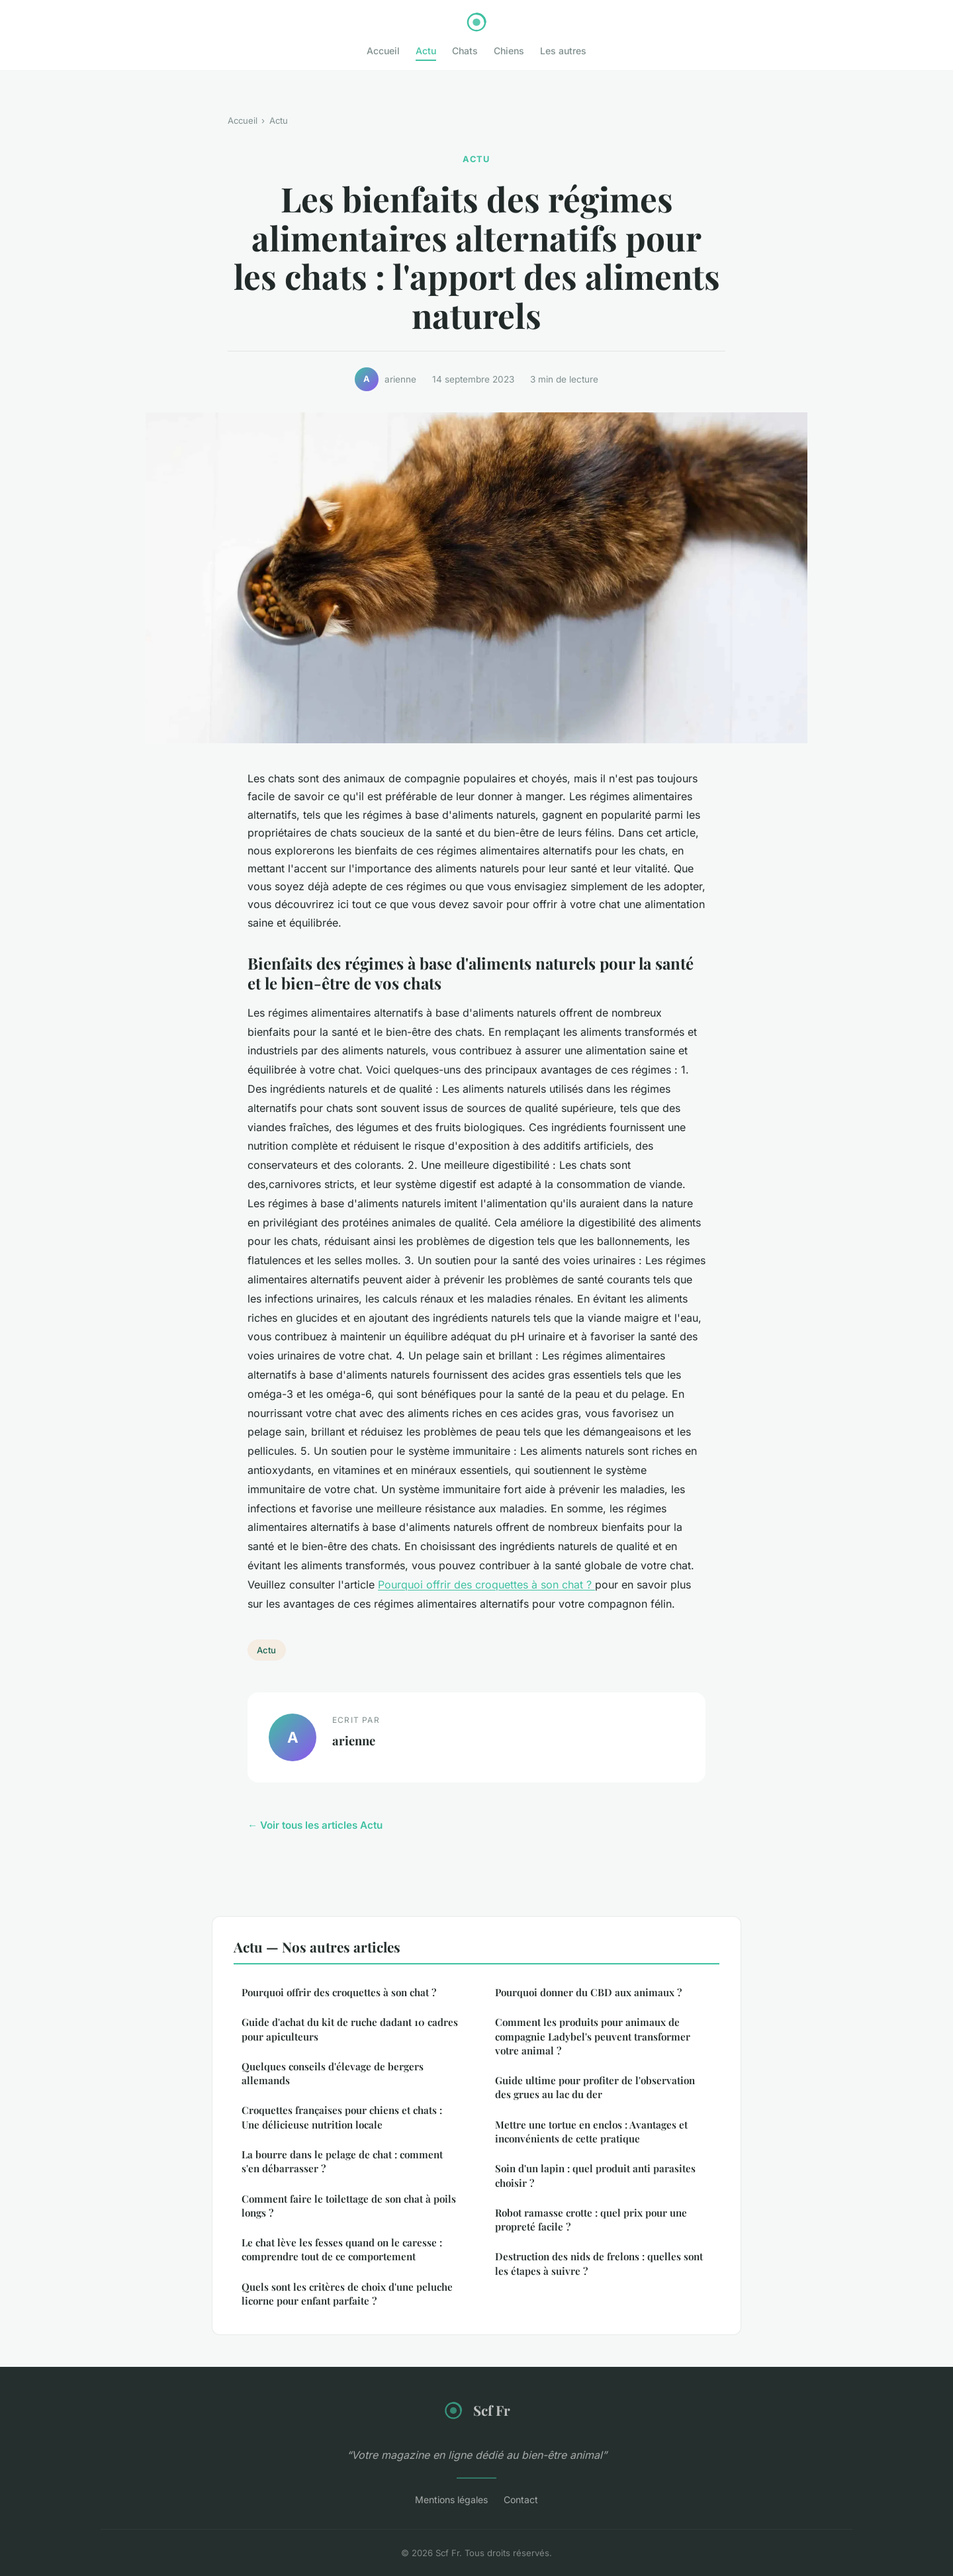 This screenshot has height=2576, width=953. Describe the element at coordinates (347, 2293) in the screenshot. I see `Quels sont les critères de choix d'une peluche licorne pour enfant parfaite ?` at that location.